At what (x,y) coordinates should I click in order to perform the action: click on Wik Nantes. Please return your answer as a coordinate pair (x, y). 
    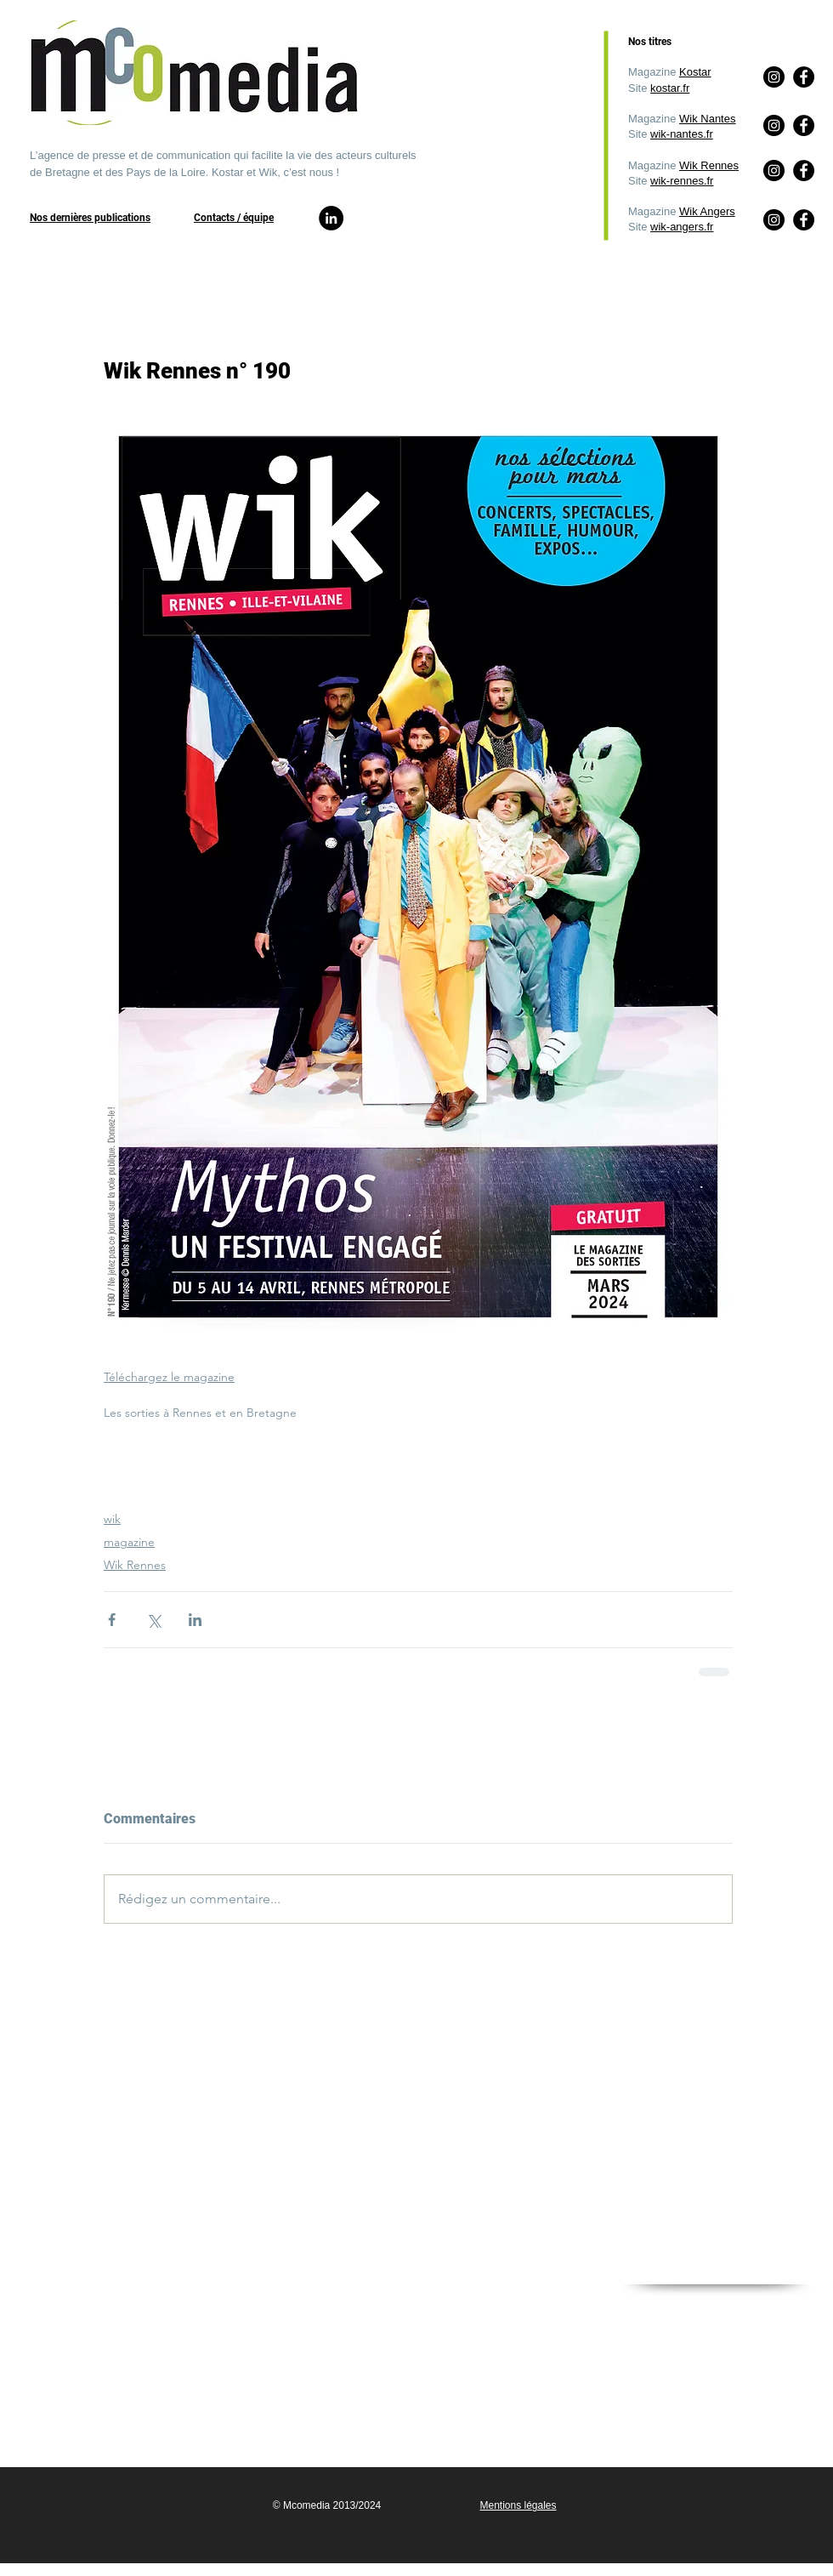
    Looking at the image, I should click on (707, 118).